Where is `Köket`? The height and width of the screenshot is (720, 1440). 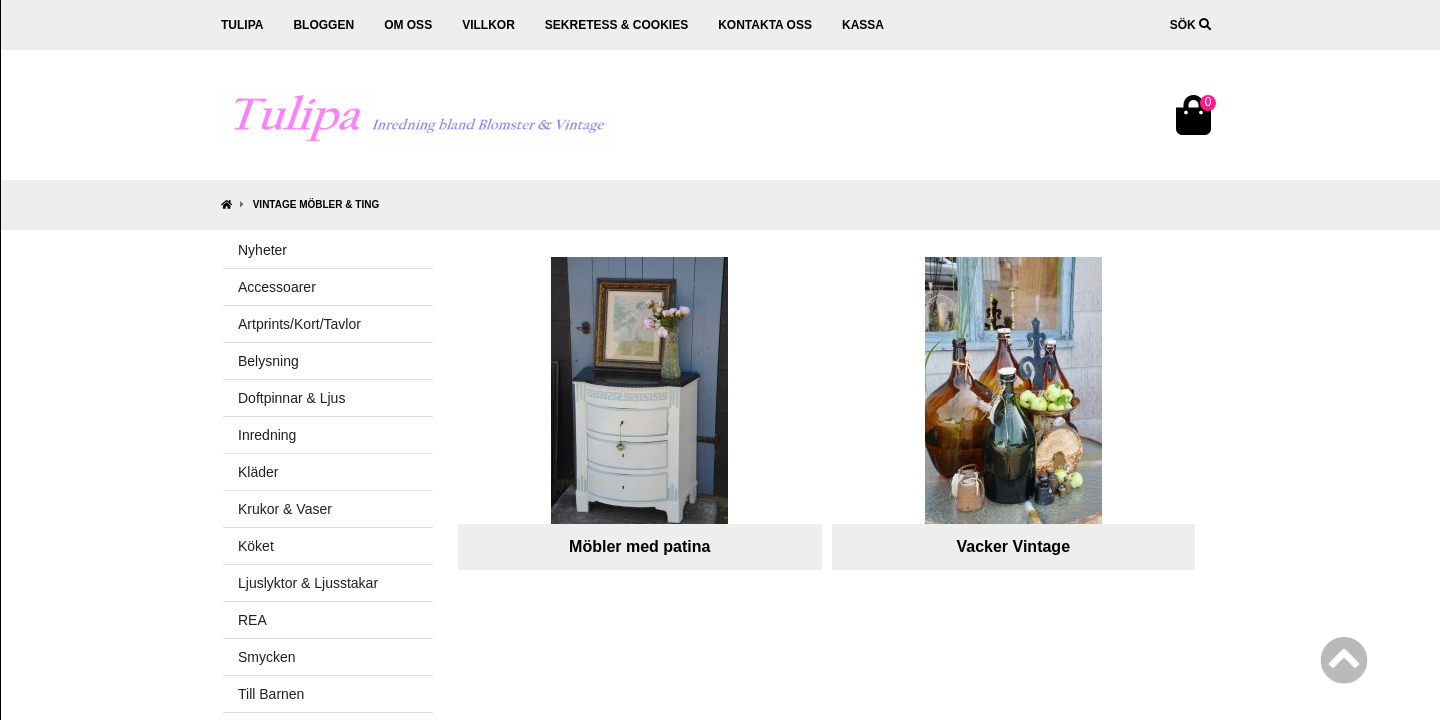
Köket is located at coordinates (256, 546).